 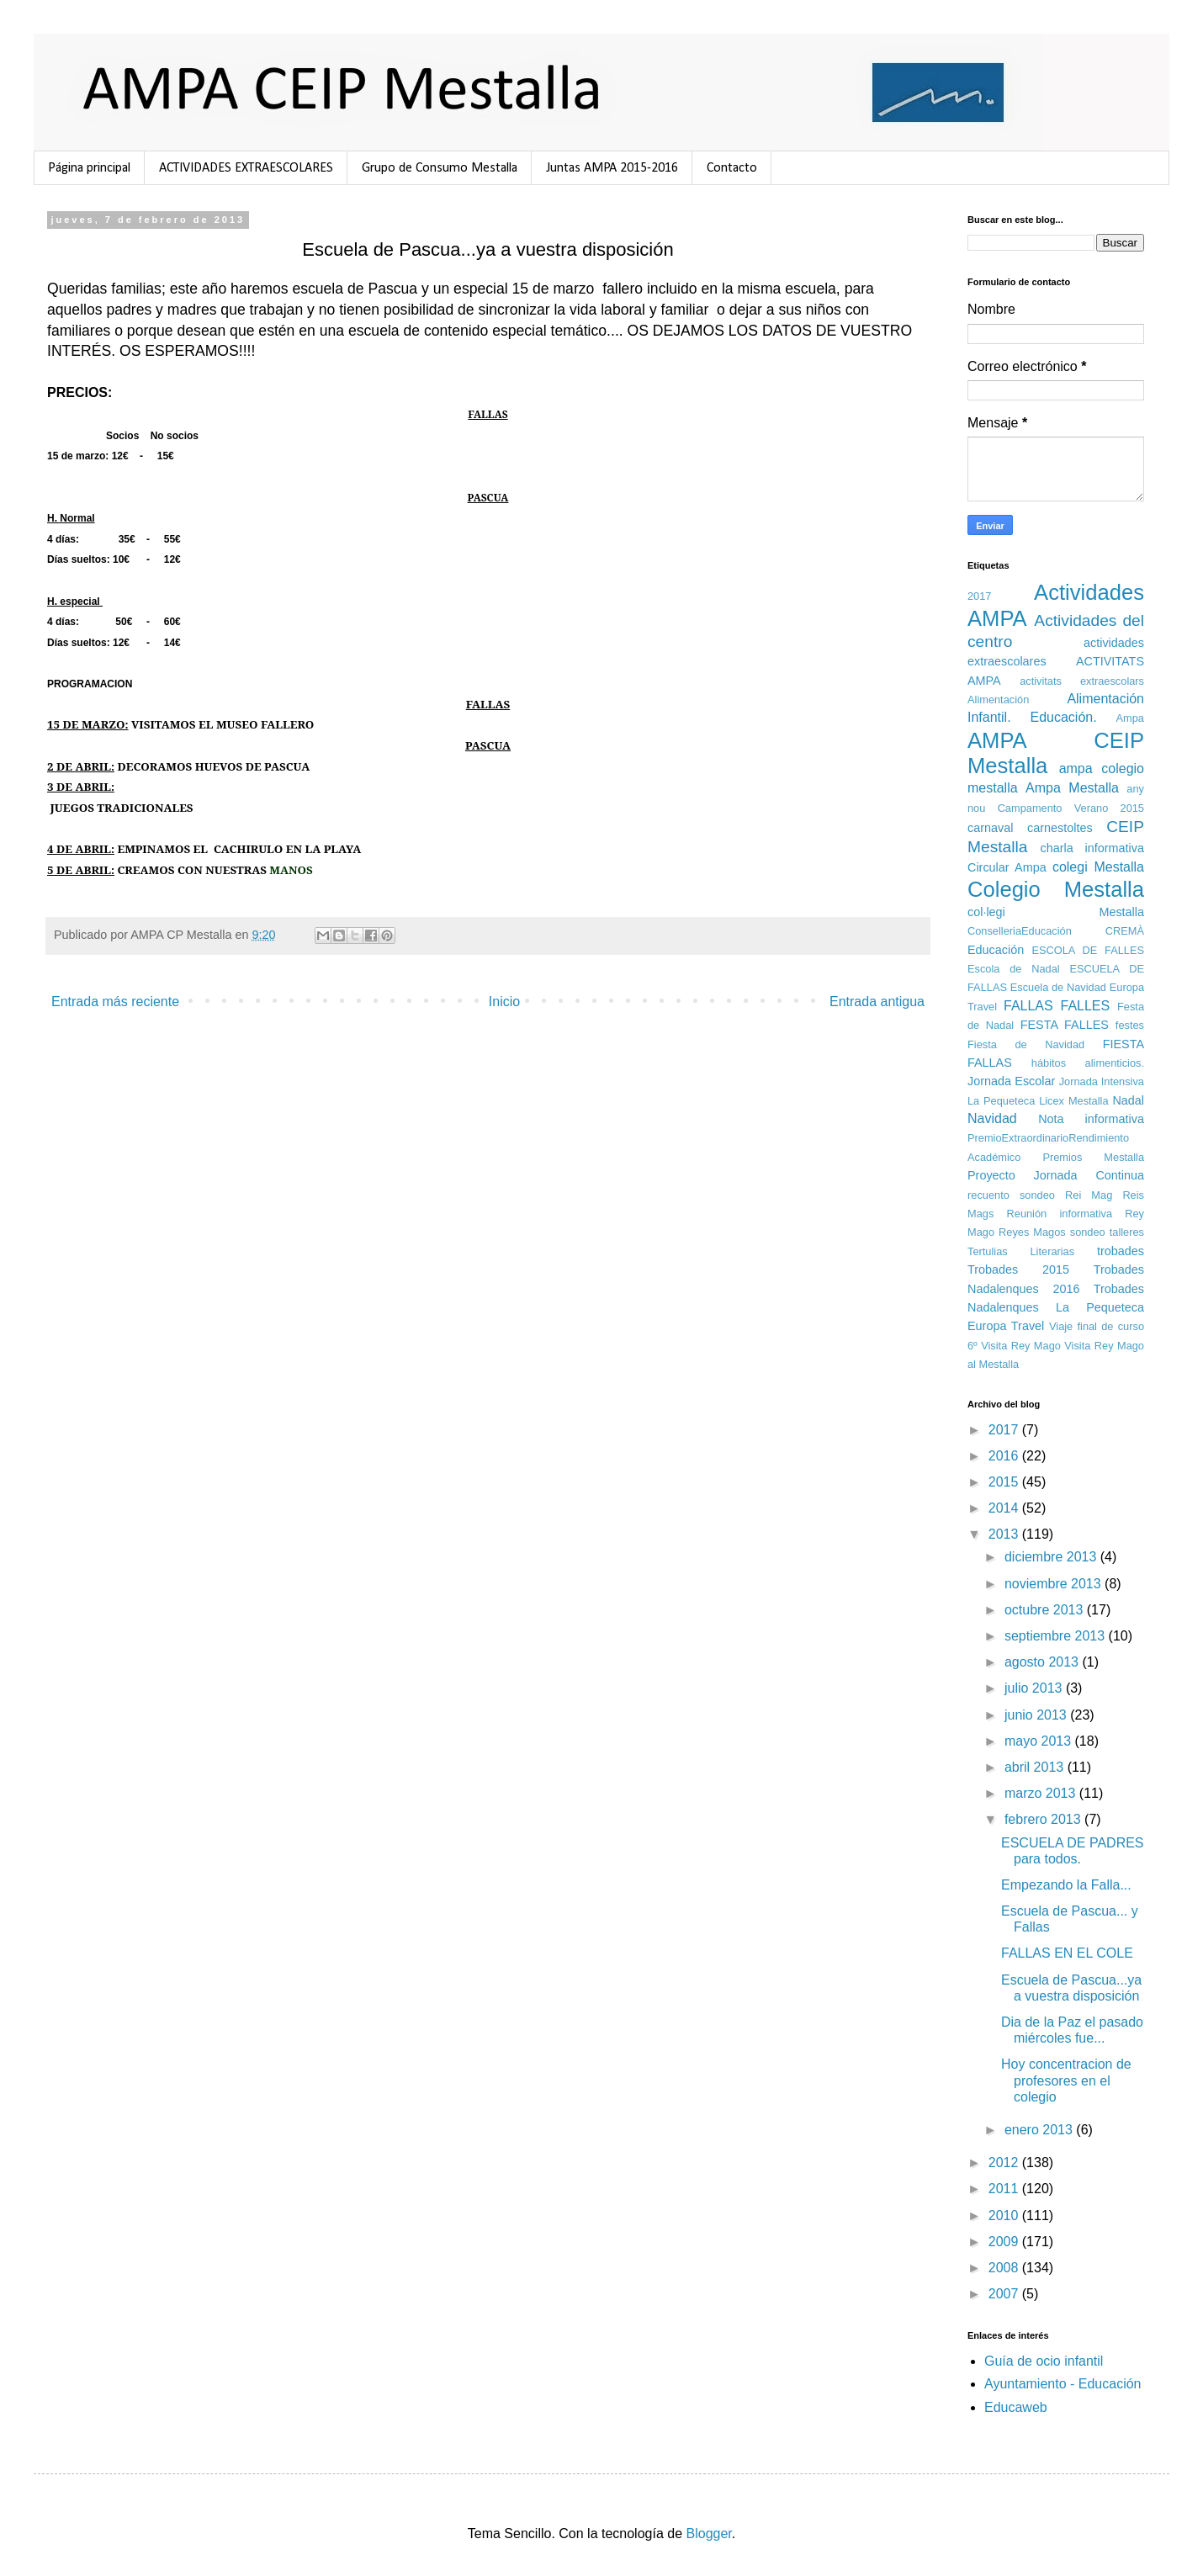 What do you see at coordinates (1058, 987) in the screenshot?
I see `Escuela de Navidad` at bounding box center [1058, 987].